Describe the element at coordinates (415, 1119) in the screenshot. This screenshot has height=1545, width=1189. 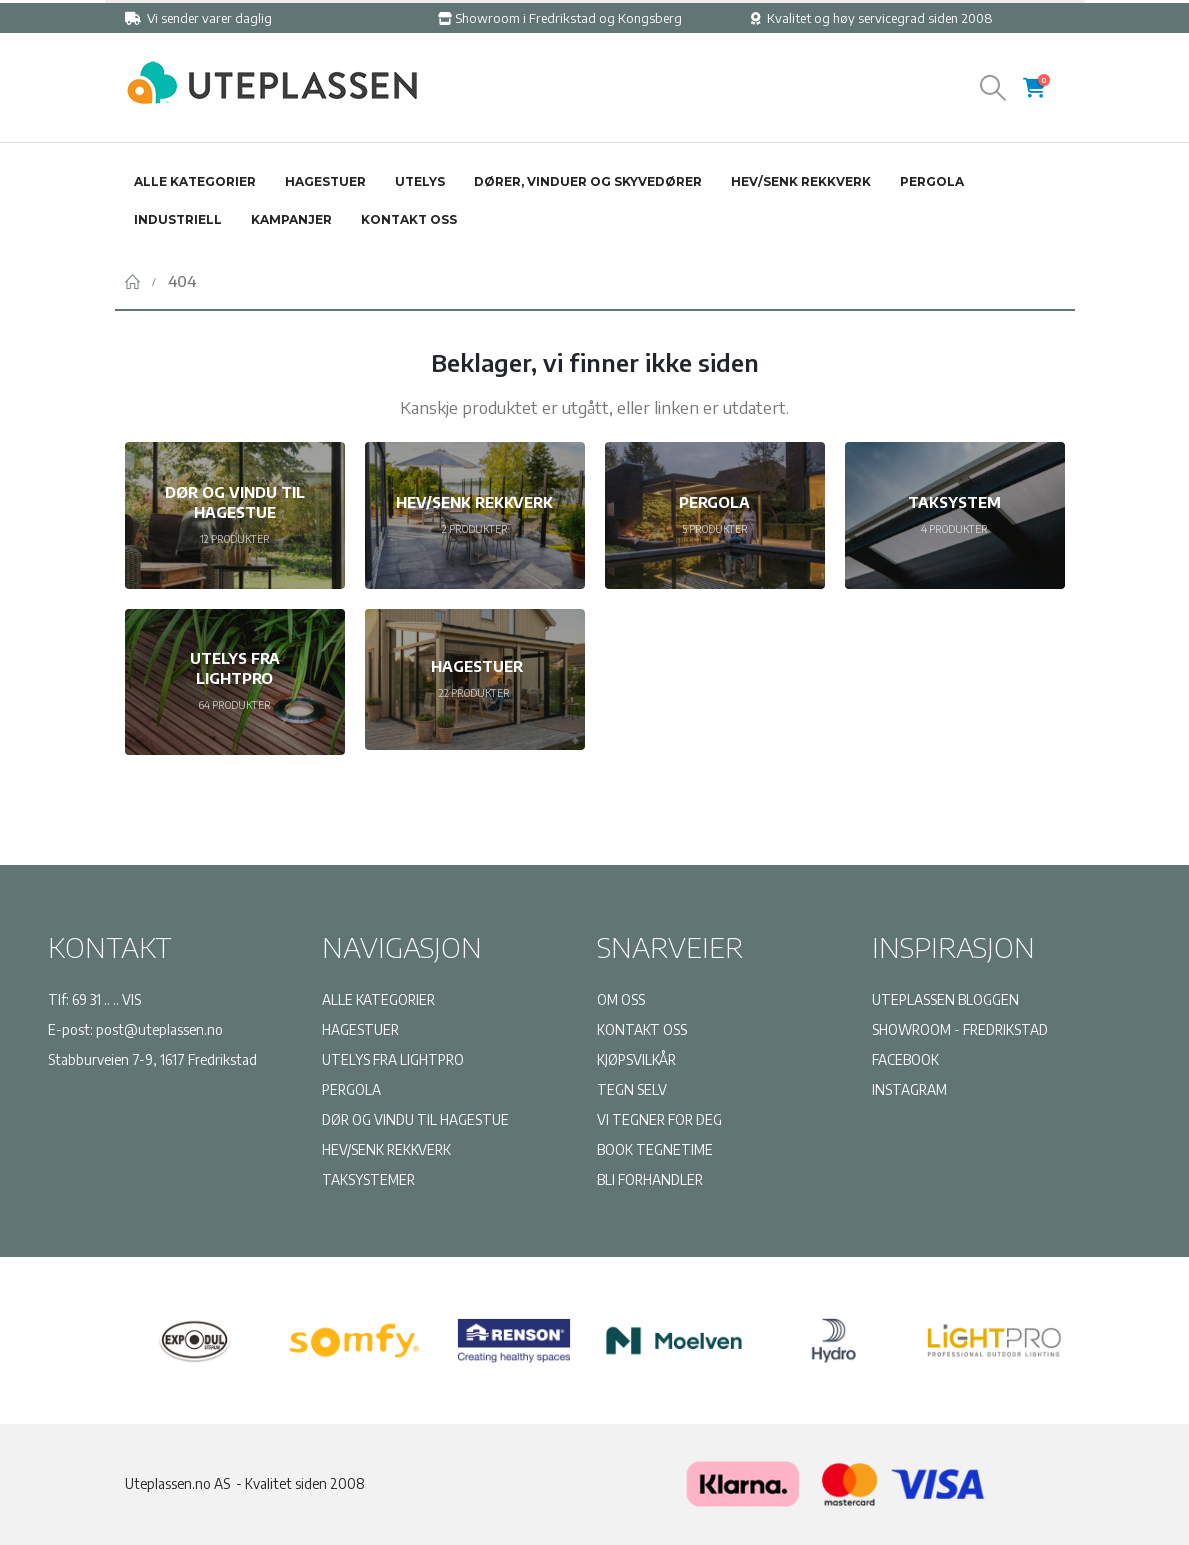
I see `DØR OG VINDU TIL HAGESTUE` at that location.